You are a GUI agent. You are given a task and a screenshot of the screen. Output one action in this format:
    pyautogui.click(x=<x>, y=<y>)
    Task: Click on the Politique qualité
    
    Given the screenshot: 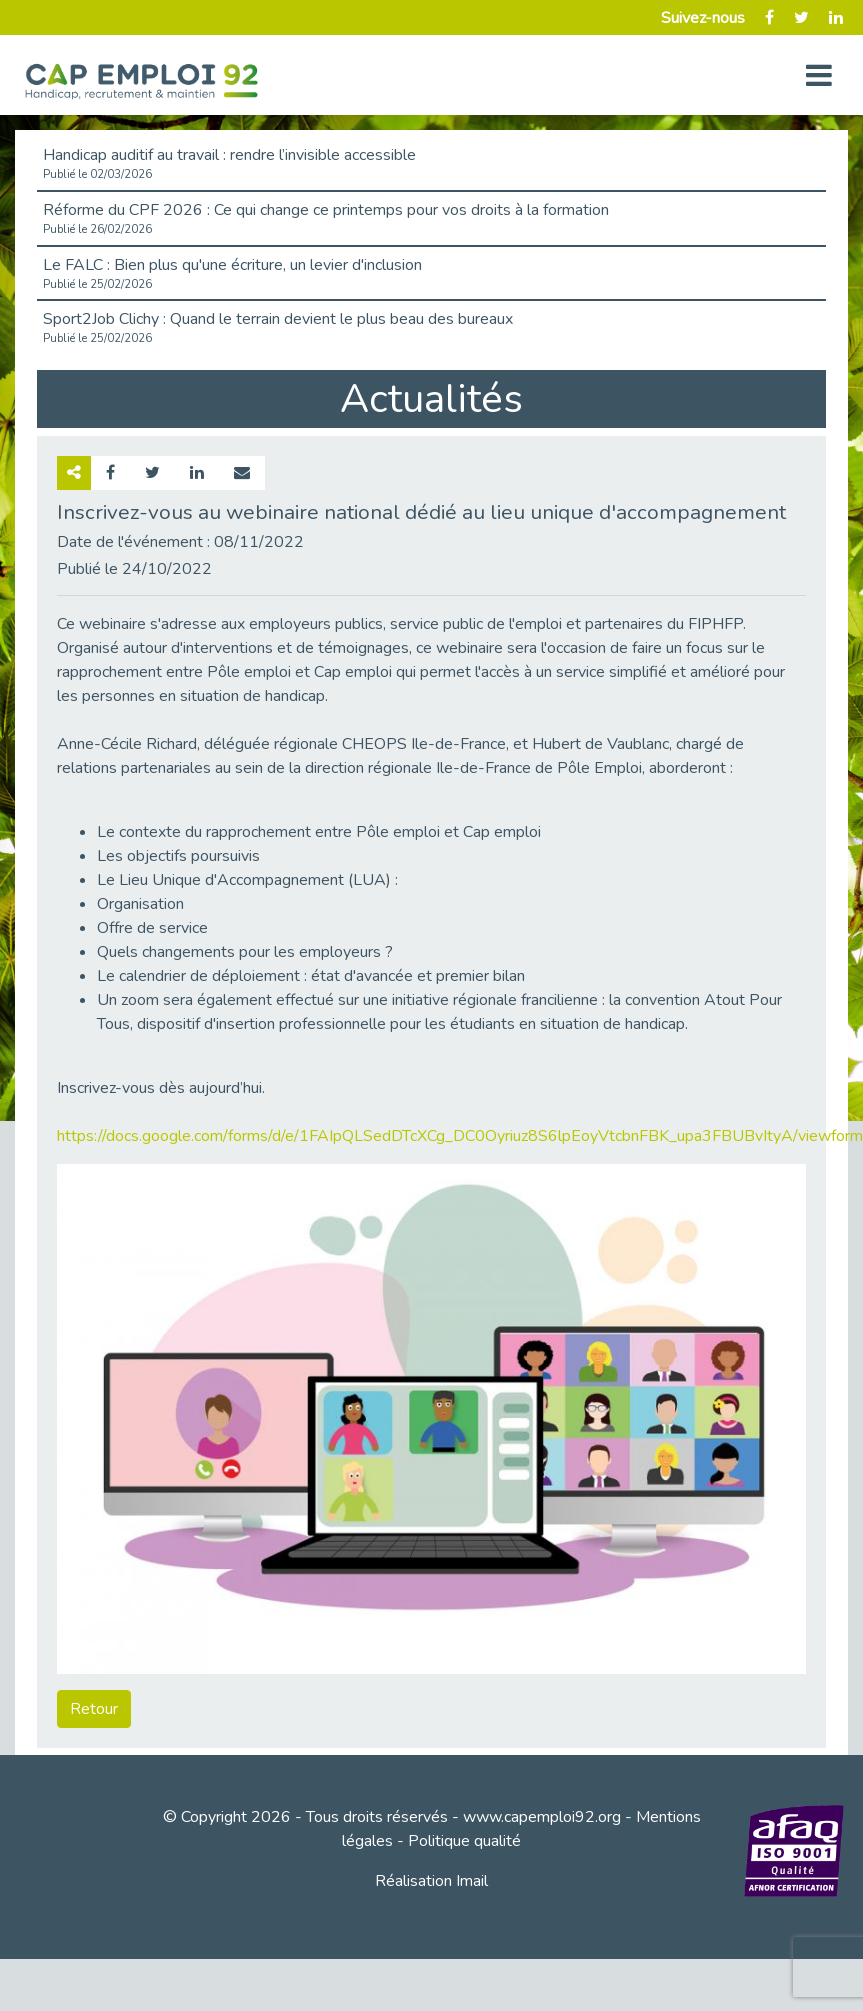 What is the action you would take?
    pyautogui.click(x=464, y=1841)
    